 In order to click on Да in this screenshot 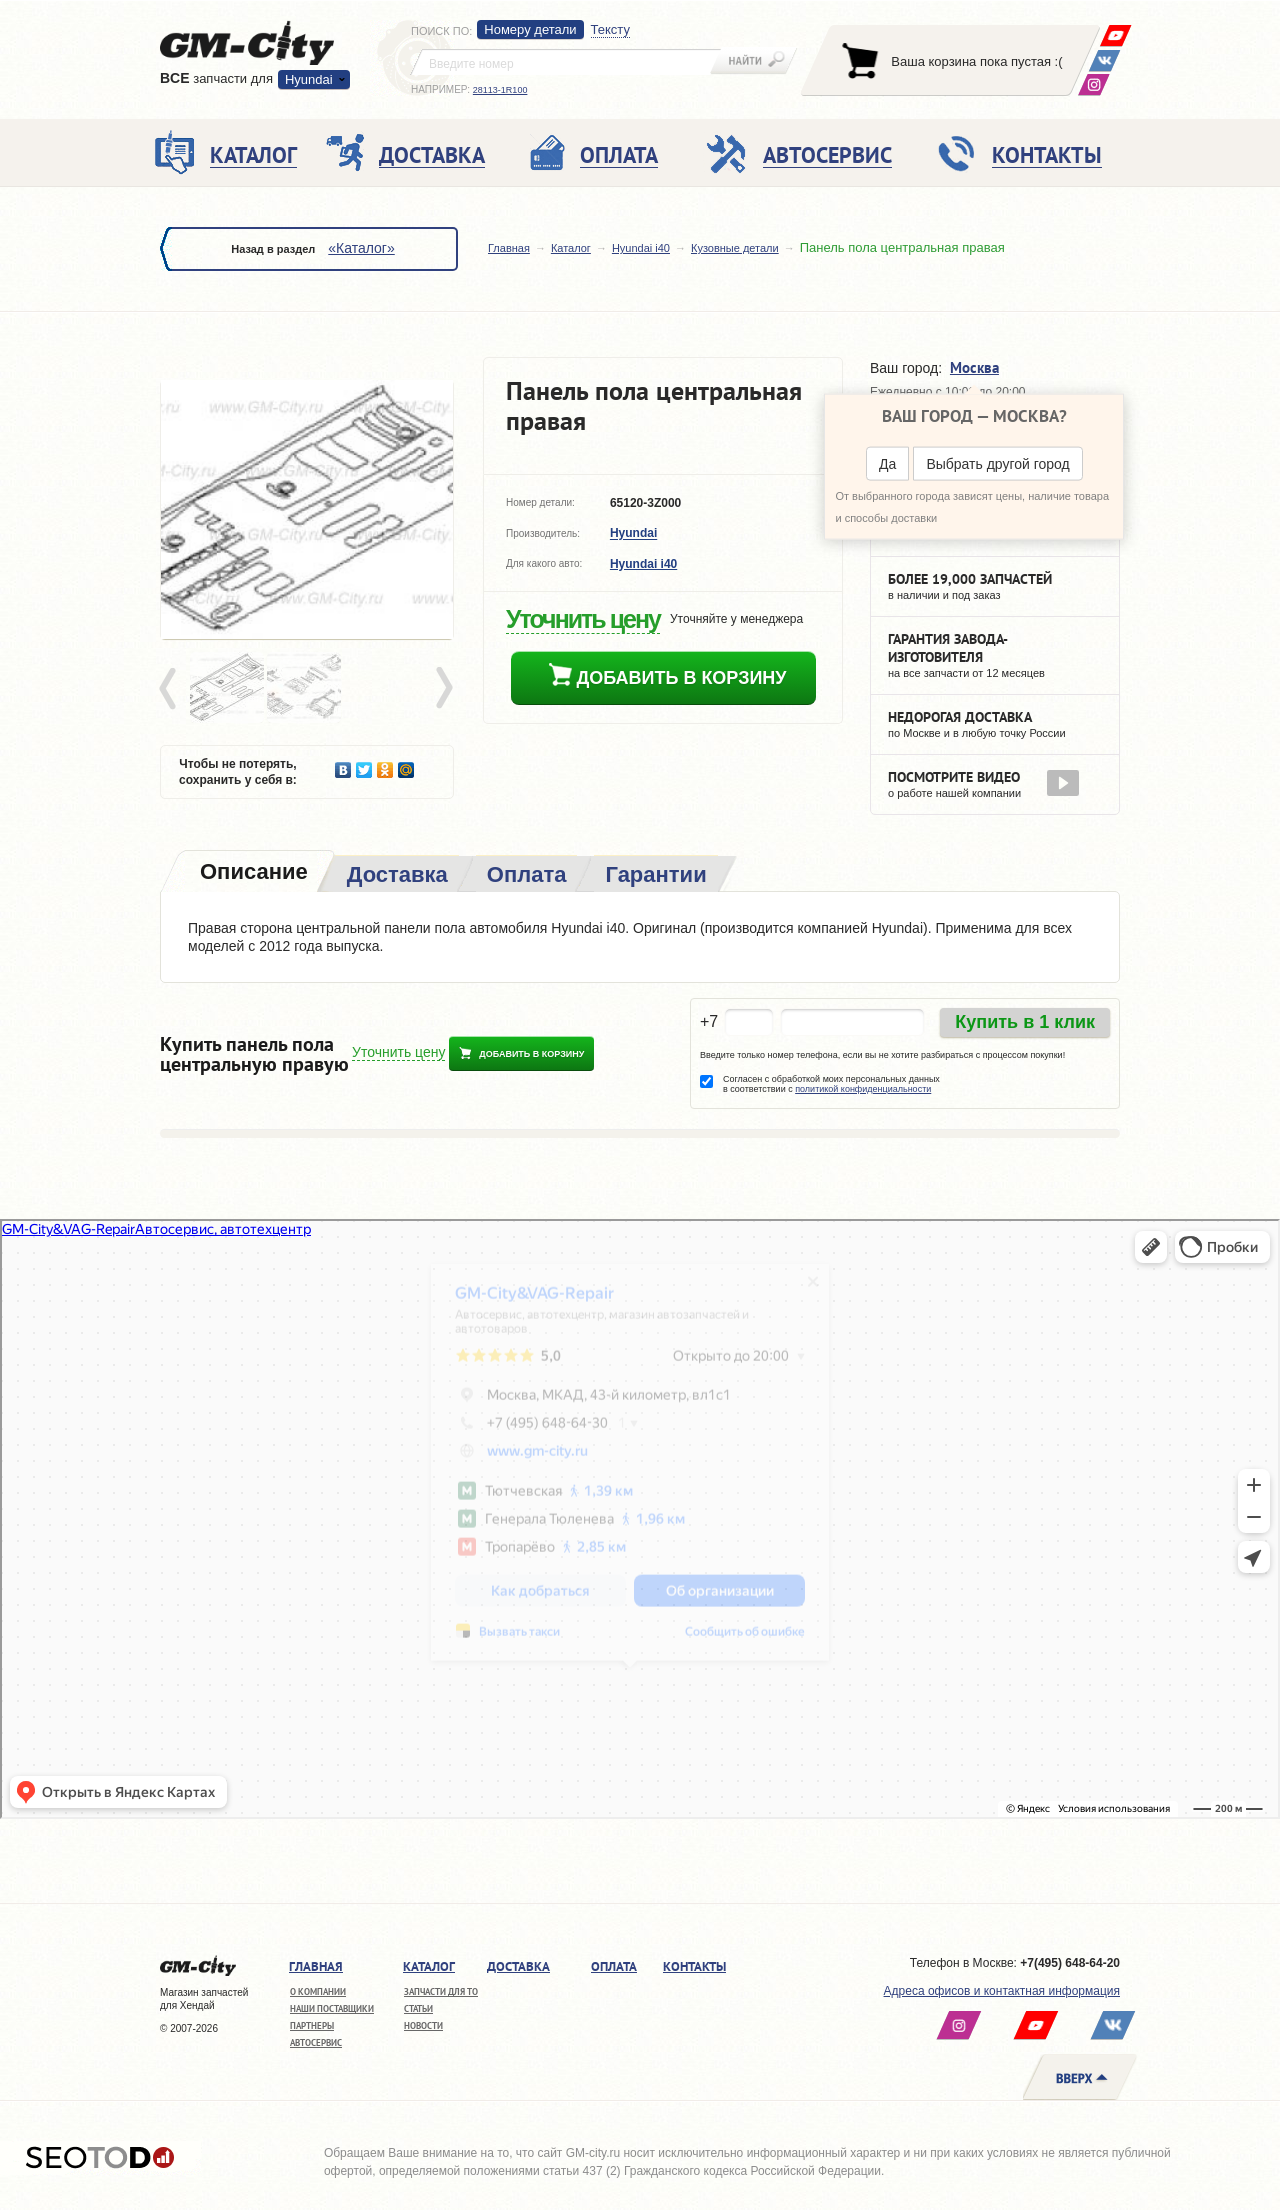, I will do `click(887, 464)`.